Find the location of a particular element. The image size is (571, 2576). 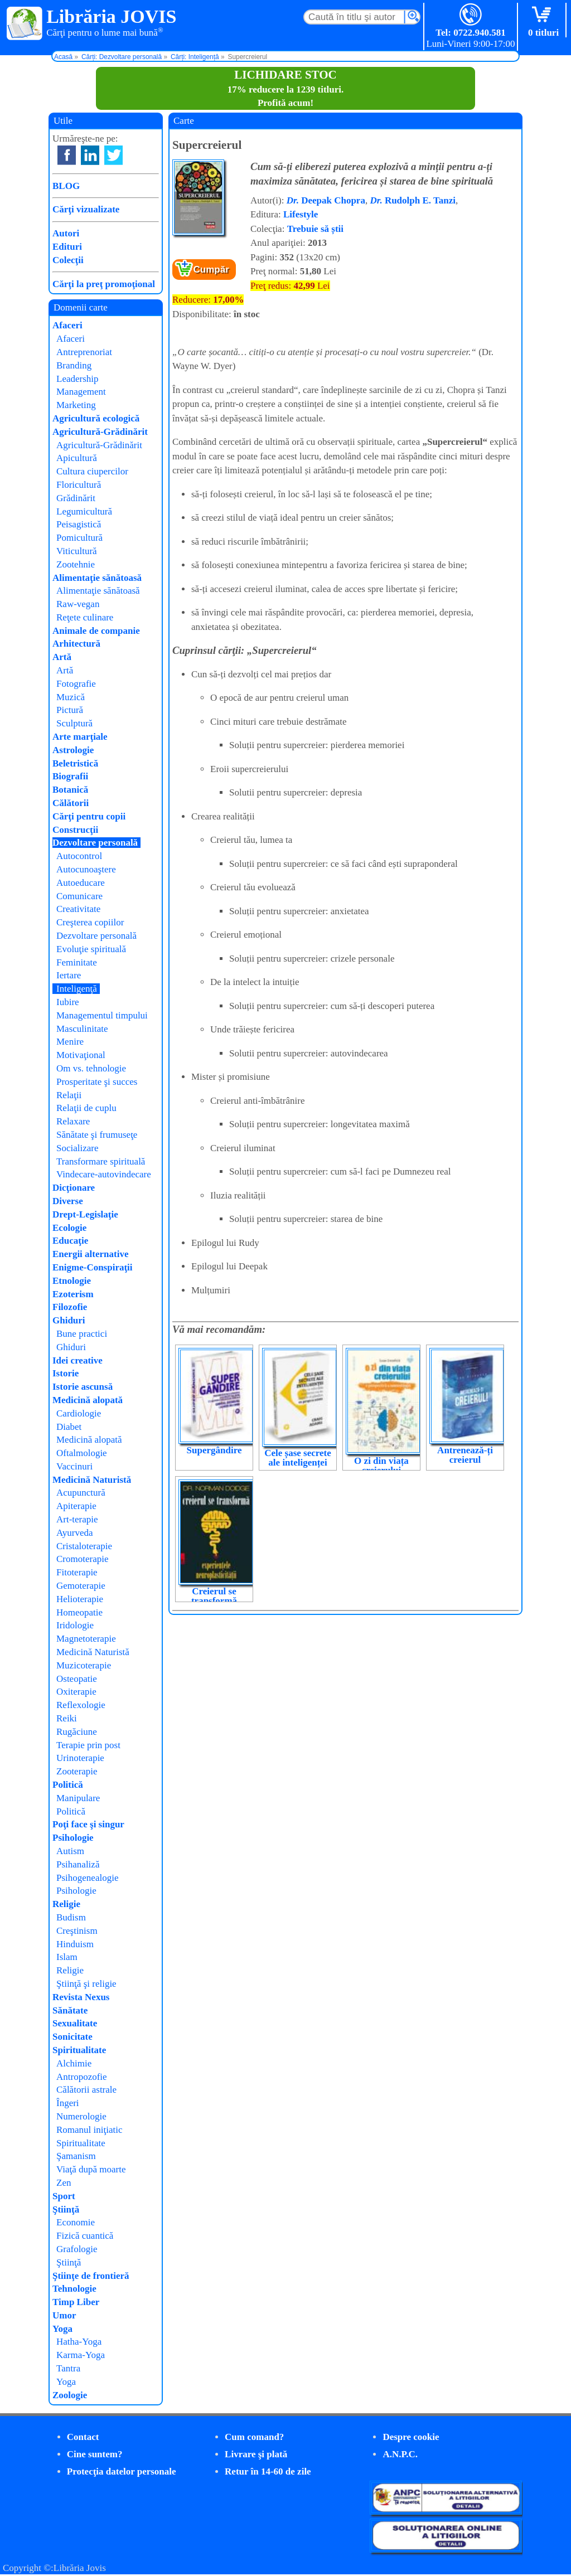

Management is located at coordinates (81, 391).